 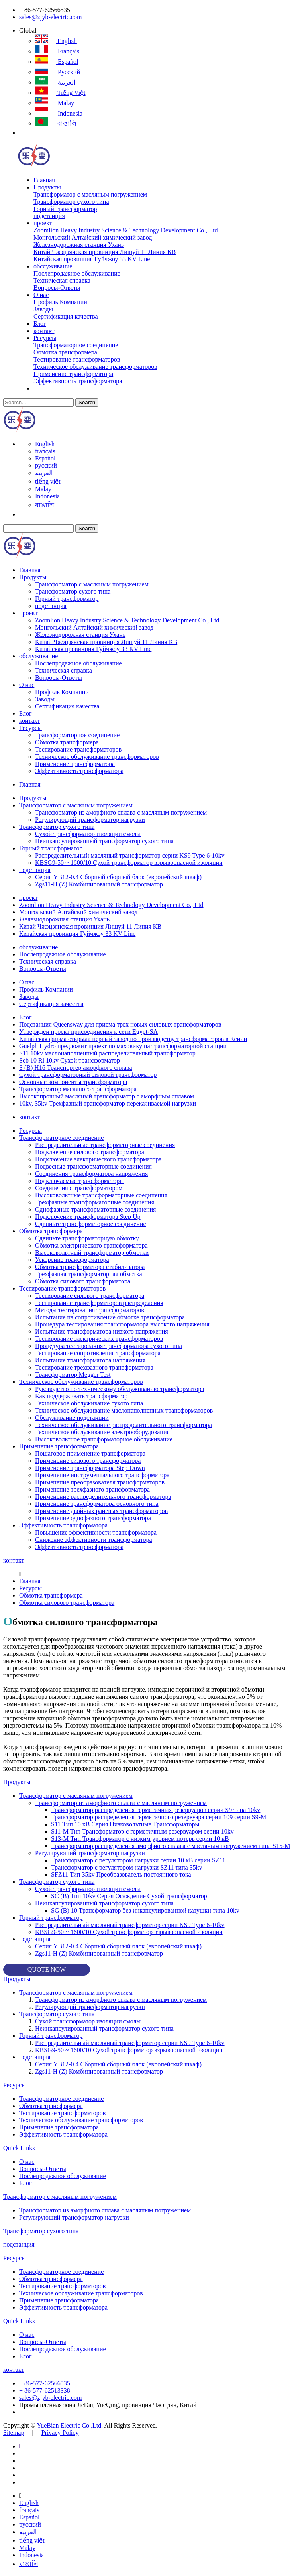 What do you see at coordinates (73, 1374) in the screenshot?
I see `Трансформатор Megger Test` at bounding box center [73, 1374].